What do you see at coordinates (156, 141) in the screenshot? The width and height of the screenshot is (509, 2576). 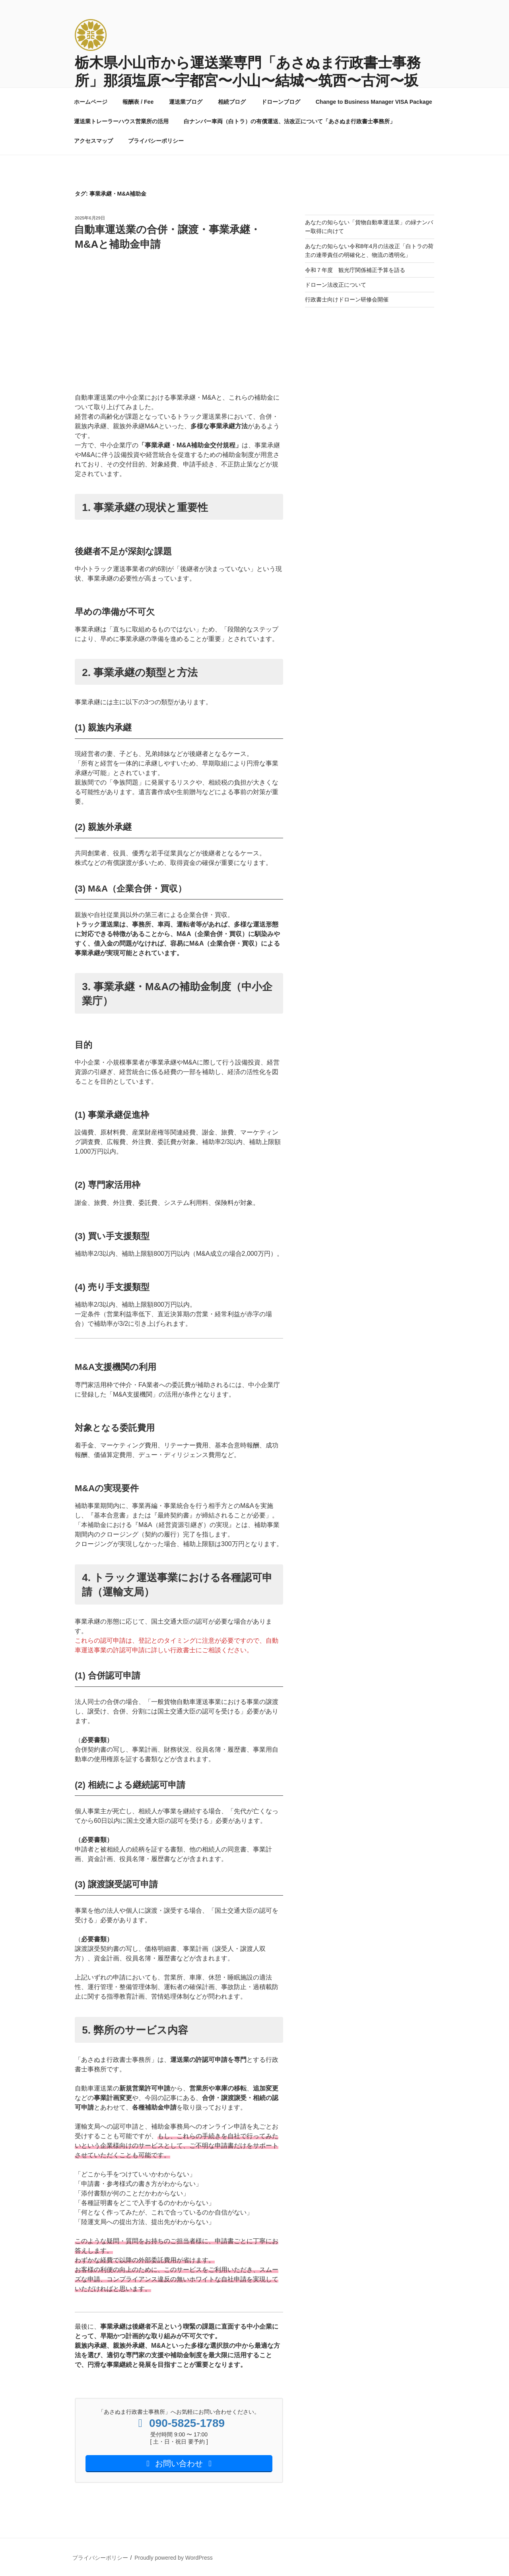 I see `プライバシーポリシー` at bounding box center [156, 141].